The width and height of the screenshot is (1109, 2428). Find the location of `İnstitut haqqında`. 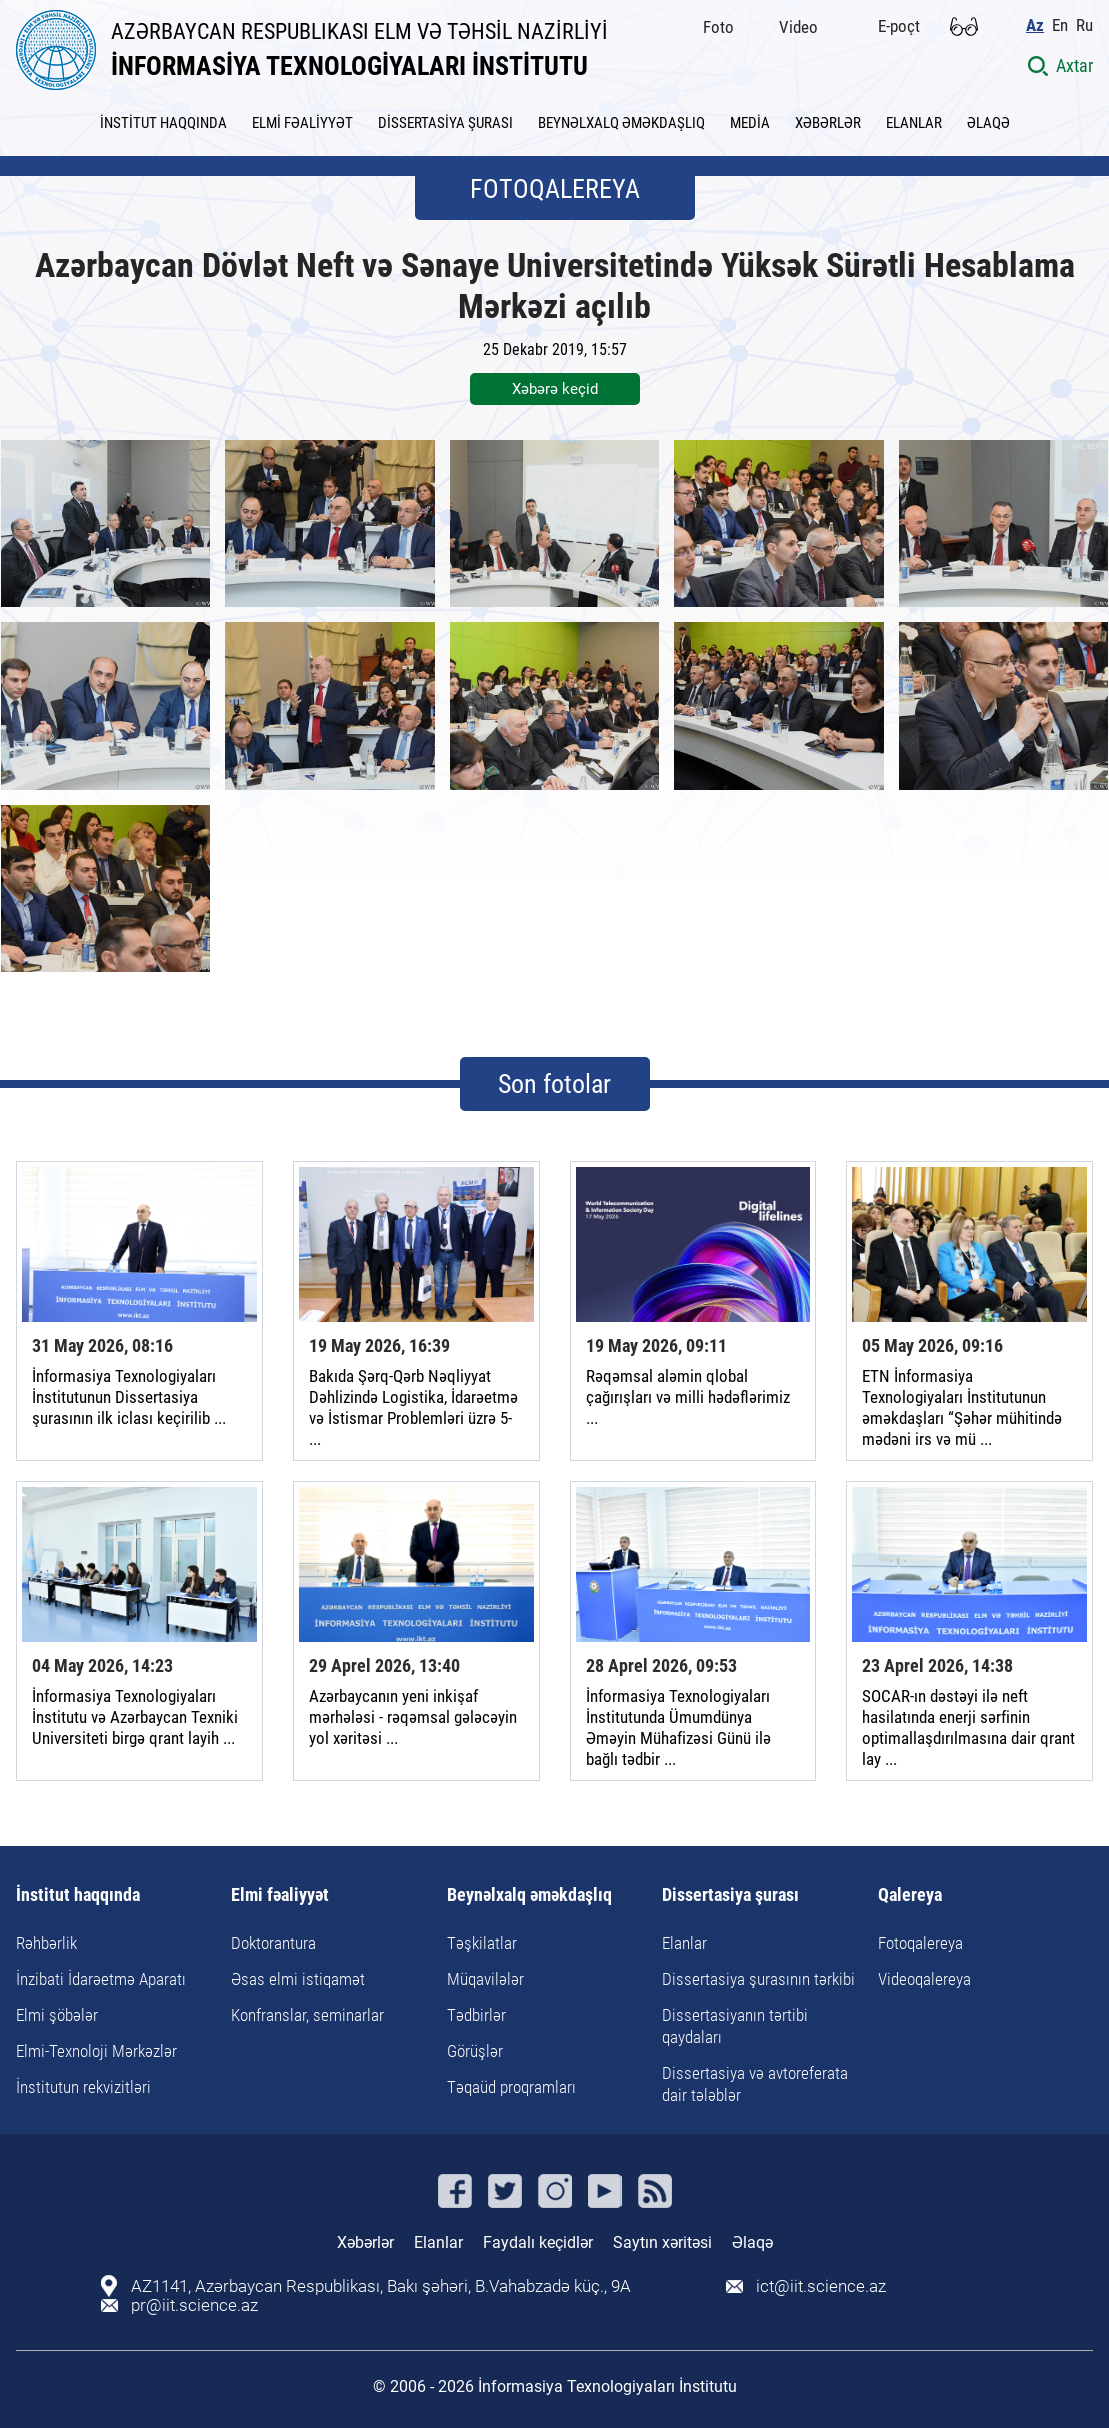

İnstitut haqqında is located at coordinates (78, 1895).